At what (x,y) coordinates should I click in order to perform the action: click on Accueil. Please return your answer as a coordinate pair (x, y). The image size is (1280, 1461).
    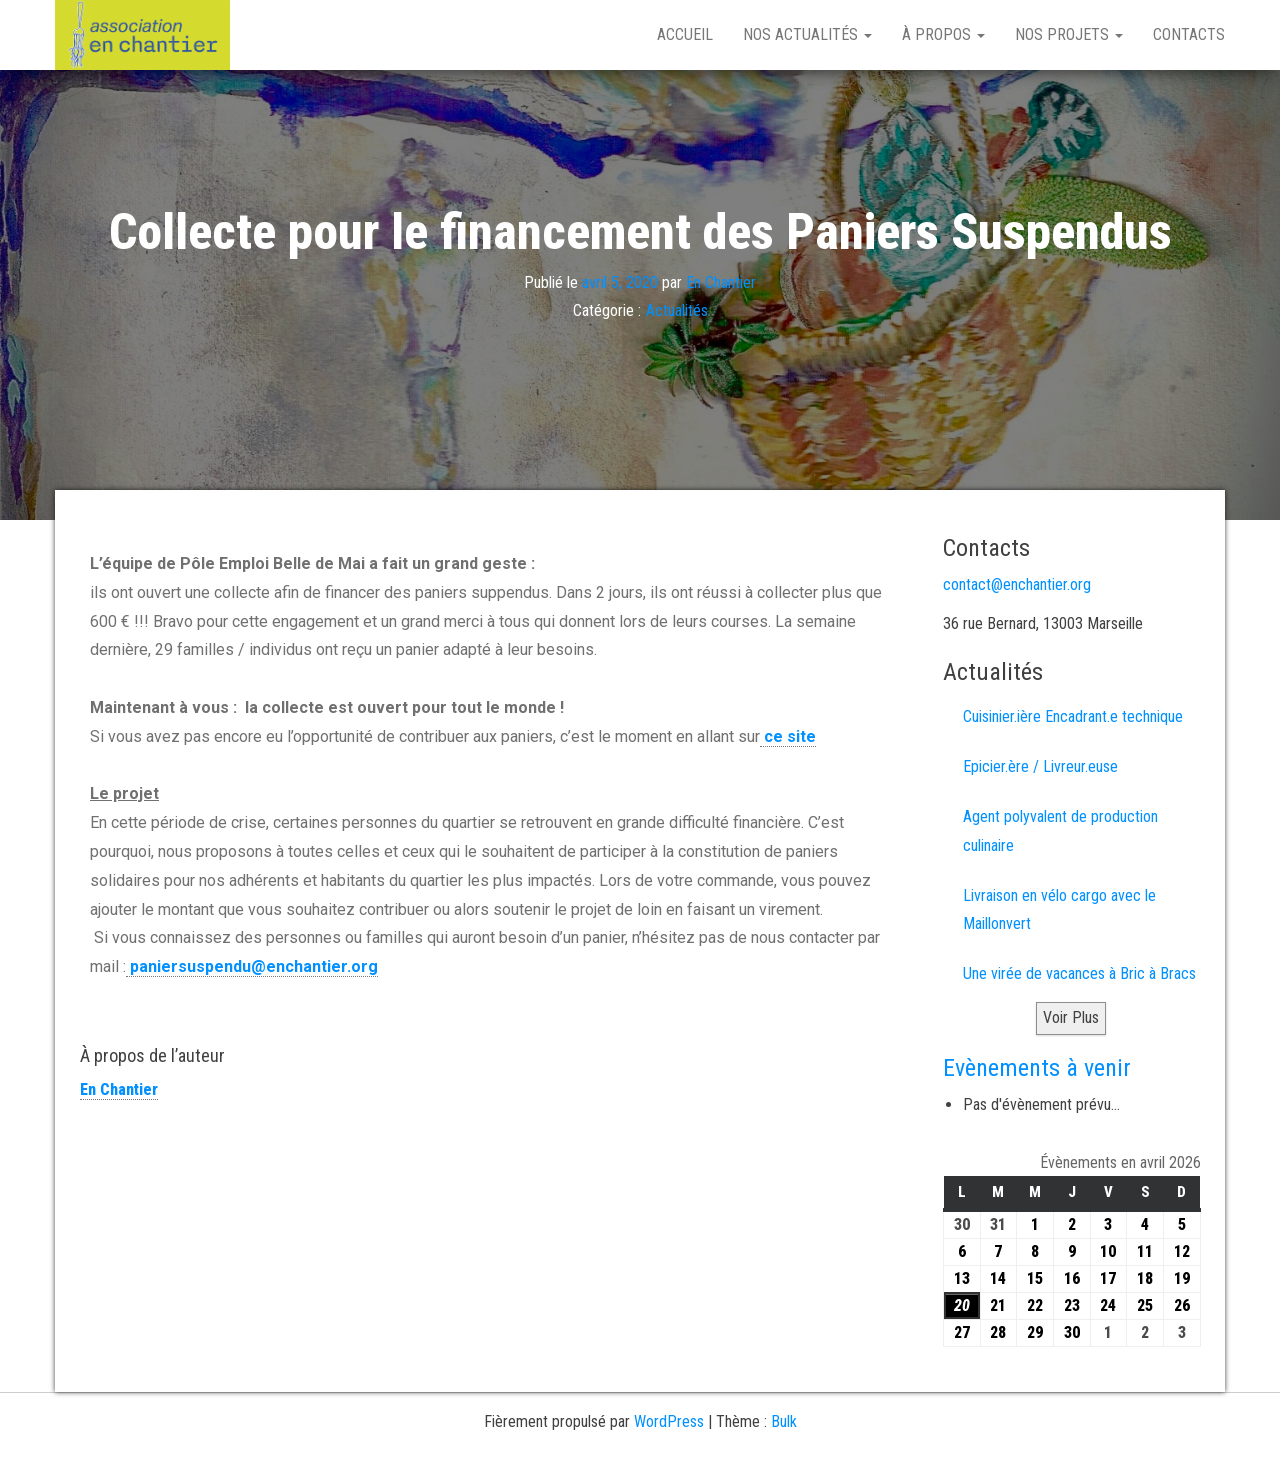
    Looking at the image, I should click on (685, 34).